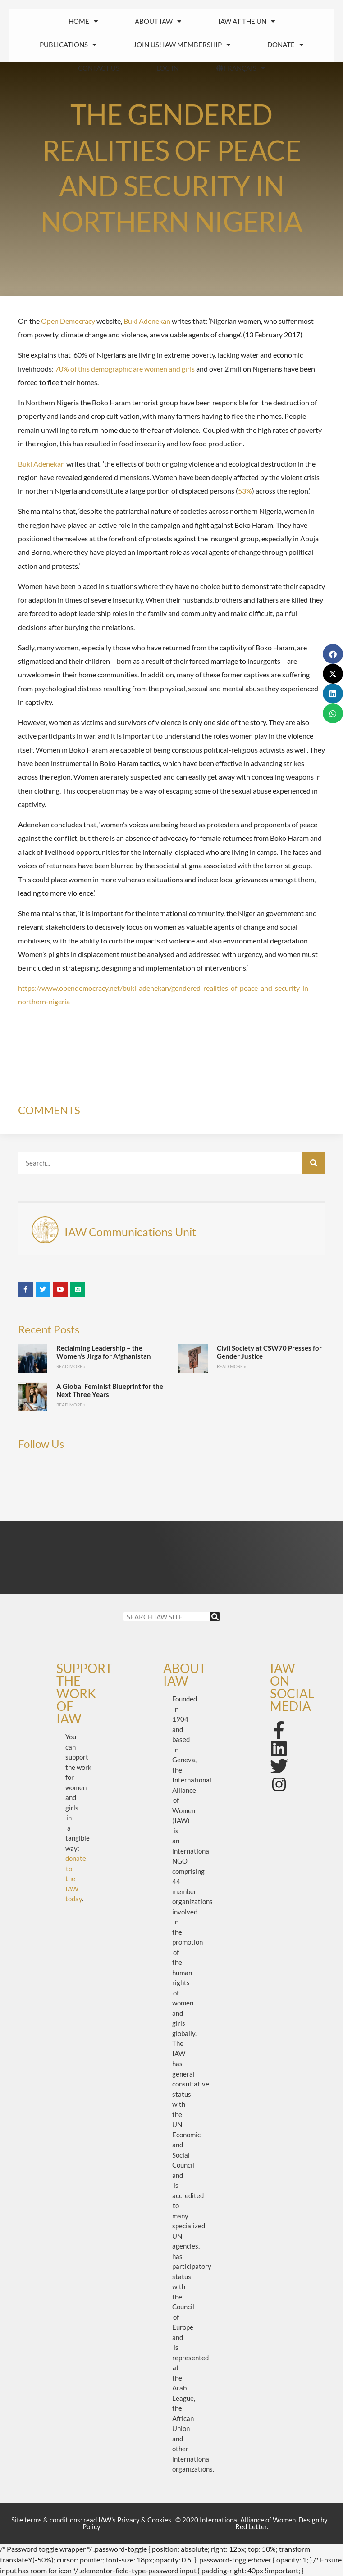 This screenshot has height=2576, width=343. Describe the element at coordinates (91, 2523) in the screenshot. I see `Site terms & conditions: read` at that location.